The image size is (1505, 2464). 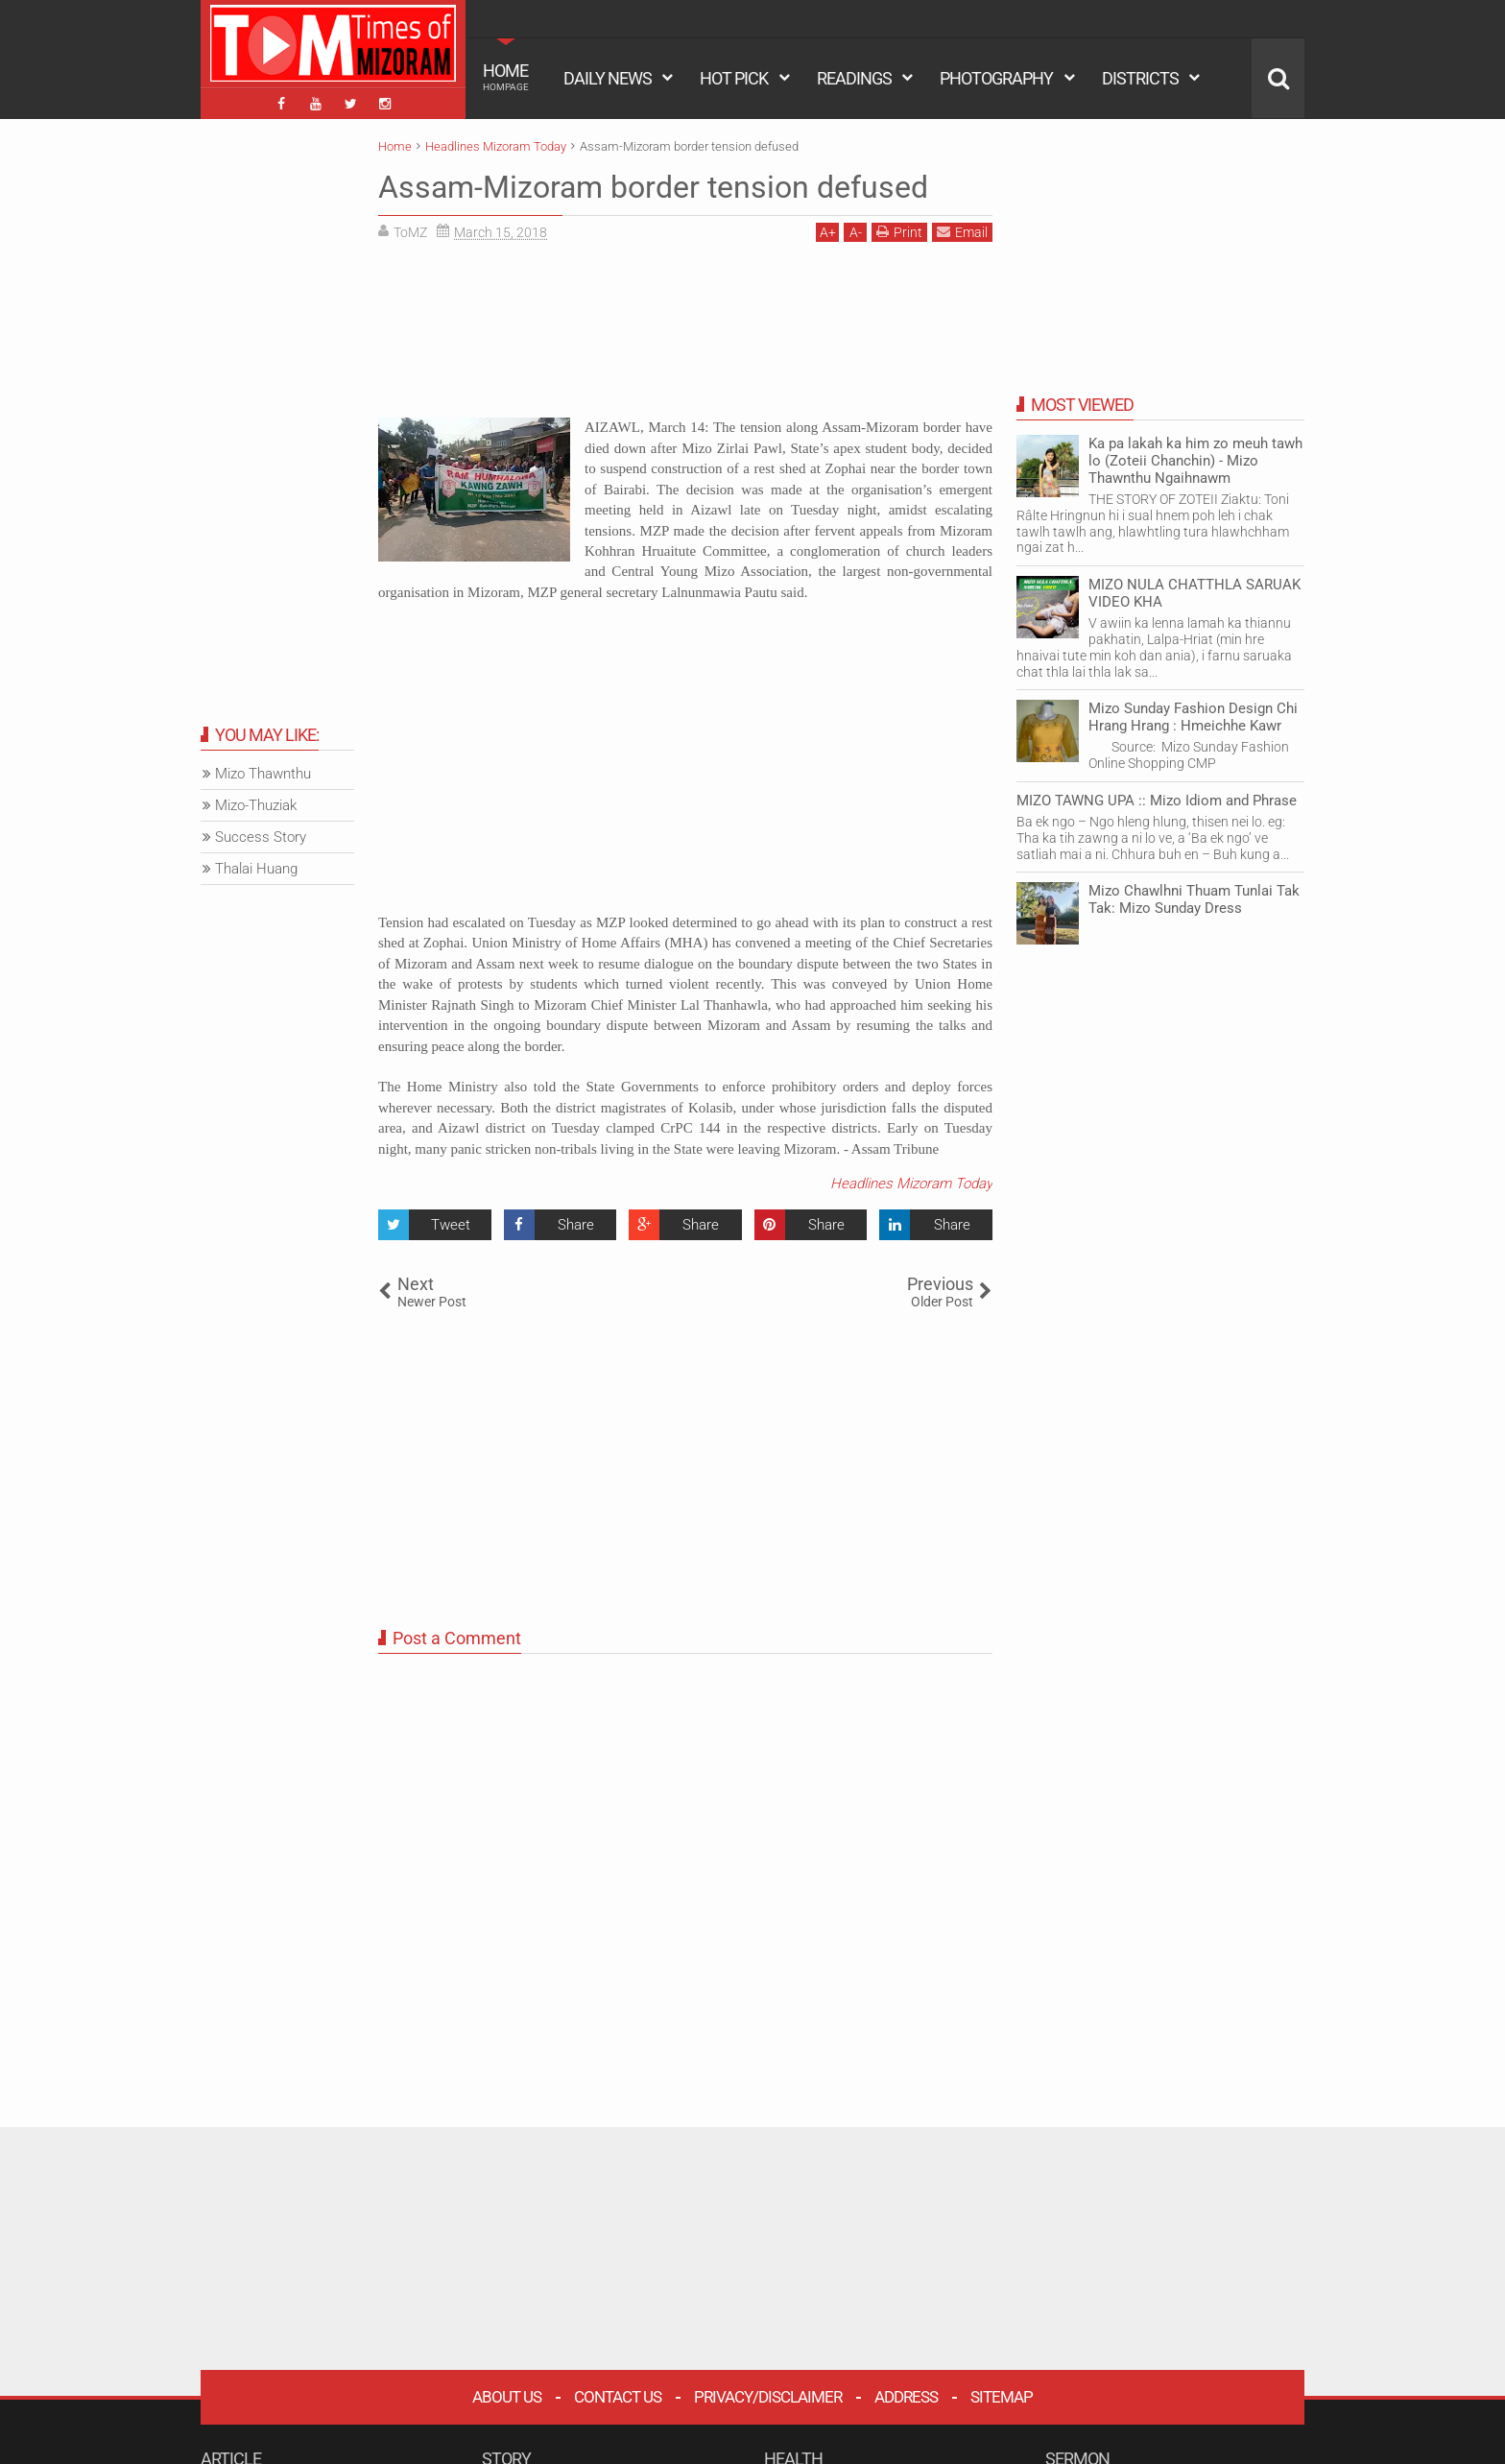 I want to click on Sitemap, so click(x=1001, y=2396).